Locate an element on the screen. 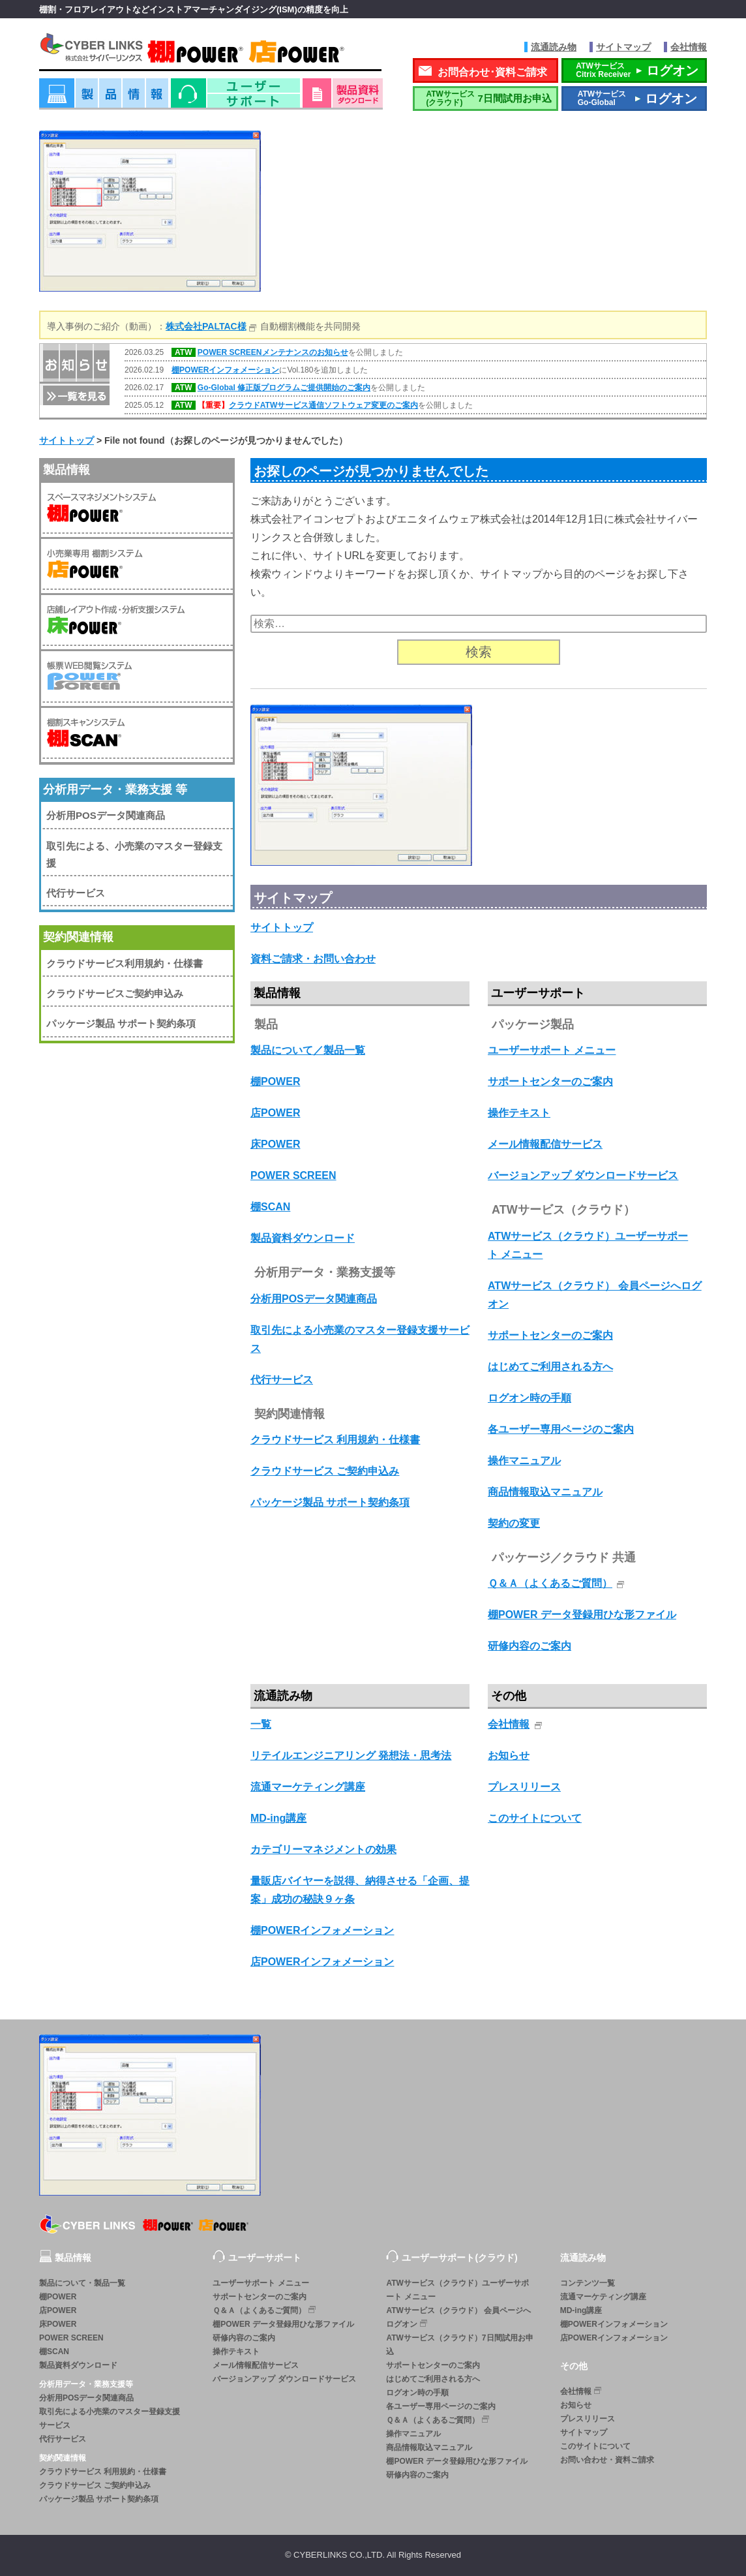 The width and height of the screenshot is (746, 2576). ログオン時の手順 is located at coordinates (529, 1397).